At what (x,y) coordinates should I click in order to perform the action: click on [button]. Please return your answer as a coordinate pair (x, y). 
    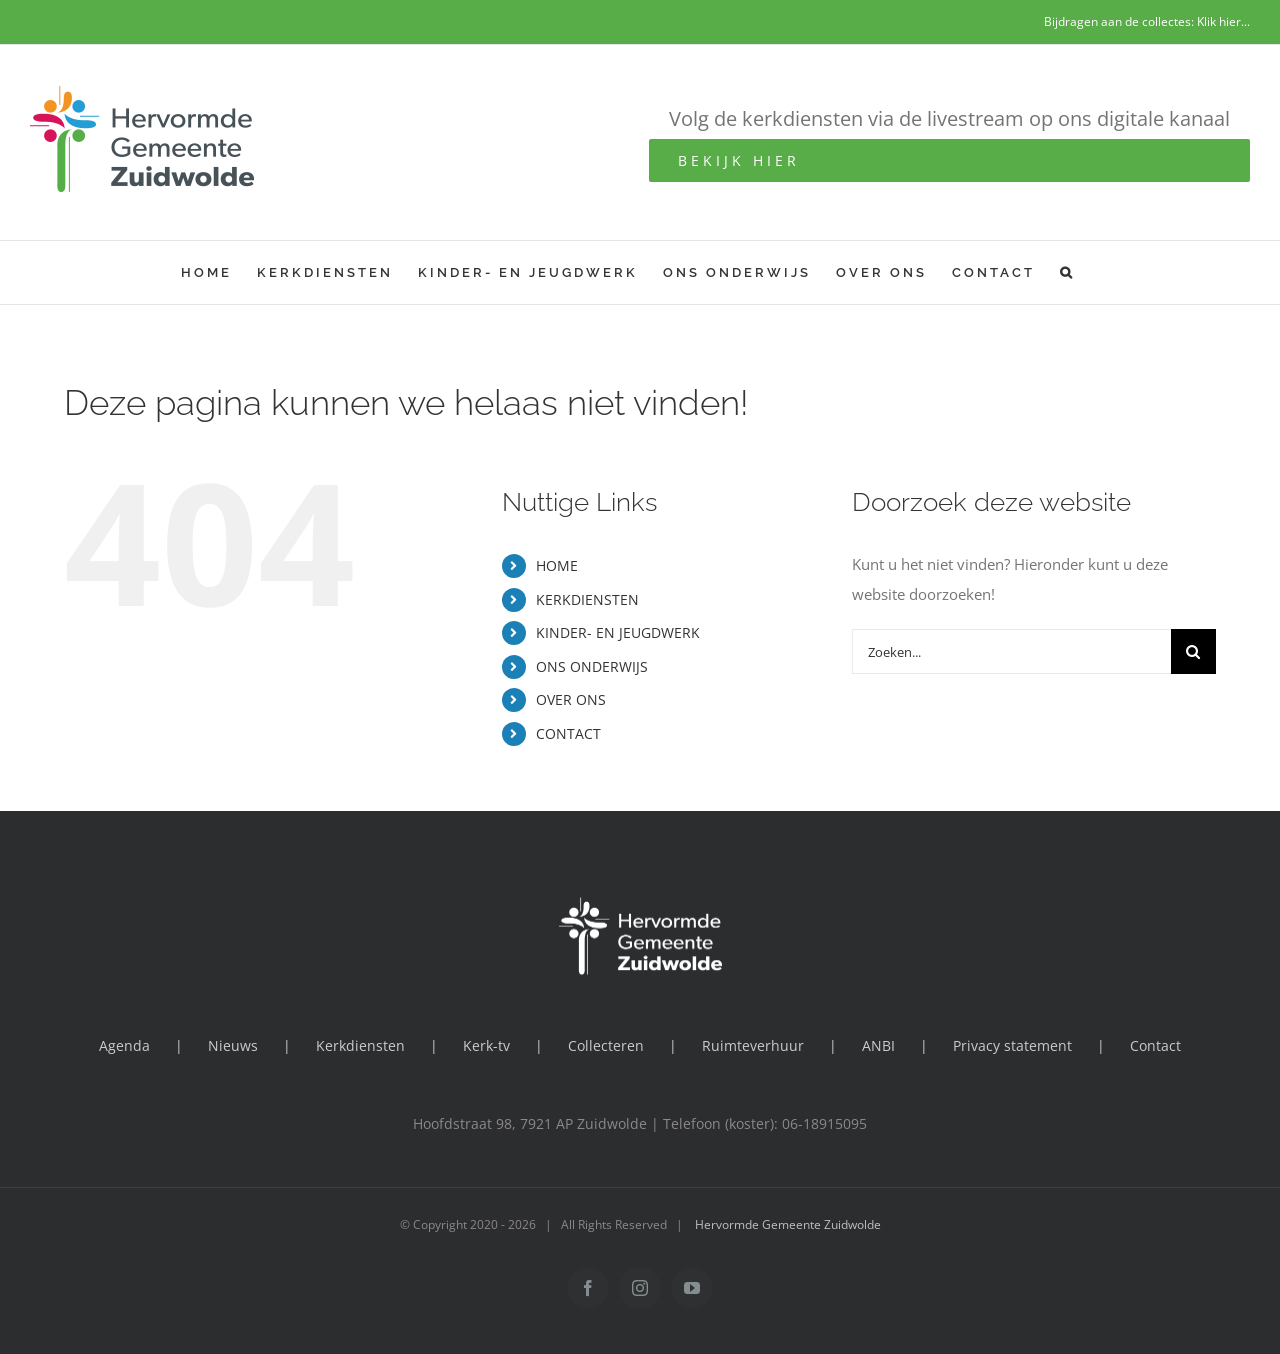
    Looking at the image, I should click on (1067, 272).